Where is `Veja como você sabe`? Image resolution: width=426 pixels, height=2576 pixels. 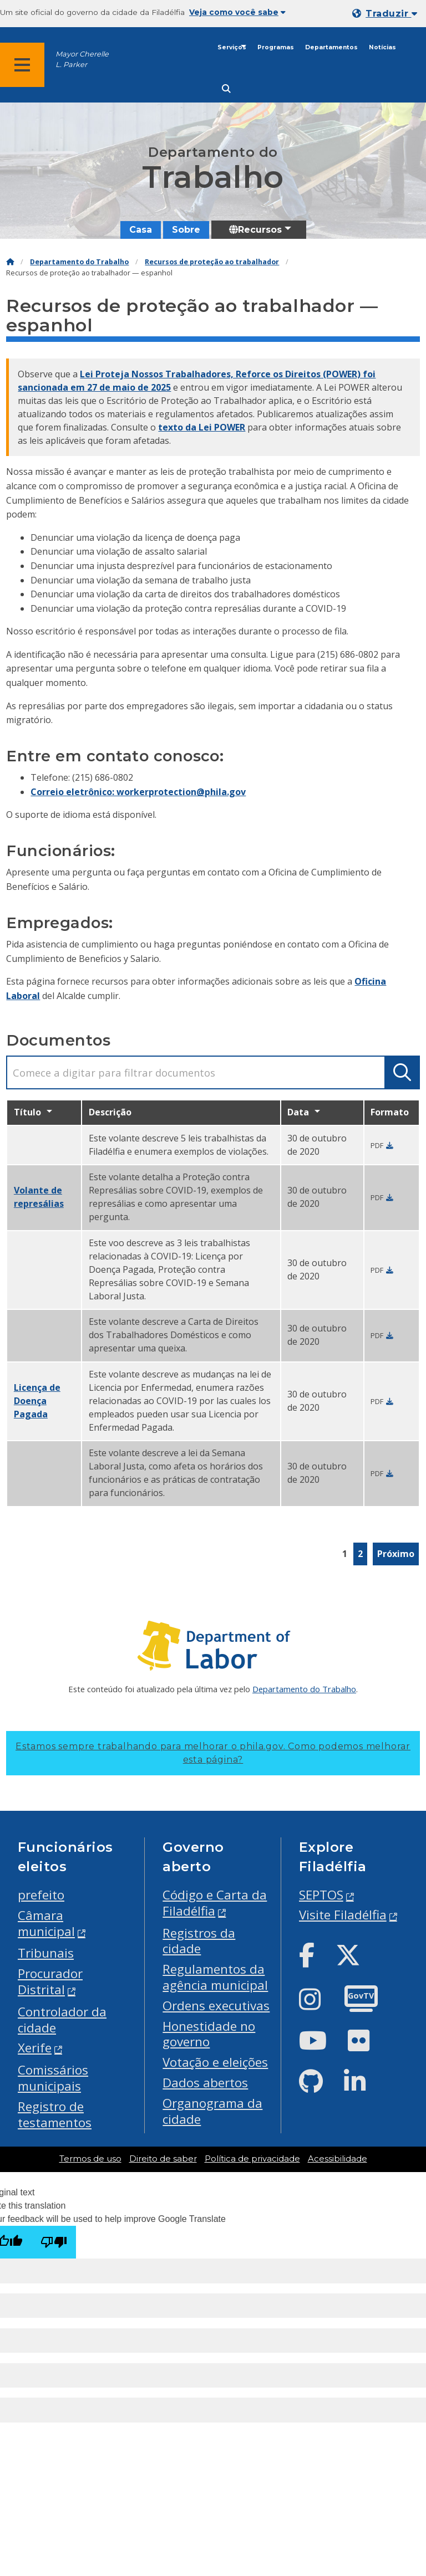
Veja como você sabe is located at coordinates (237, 12).